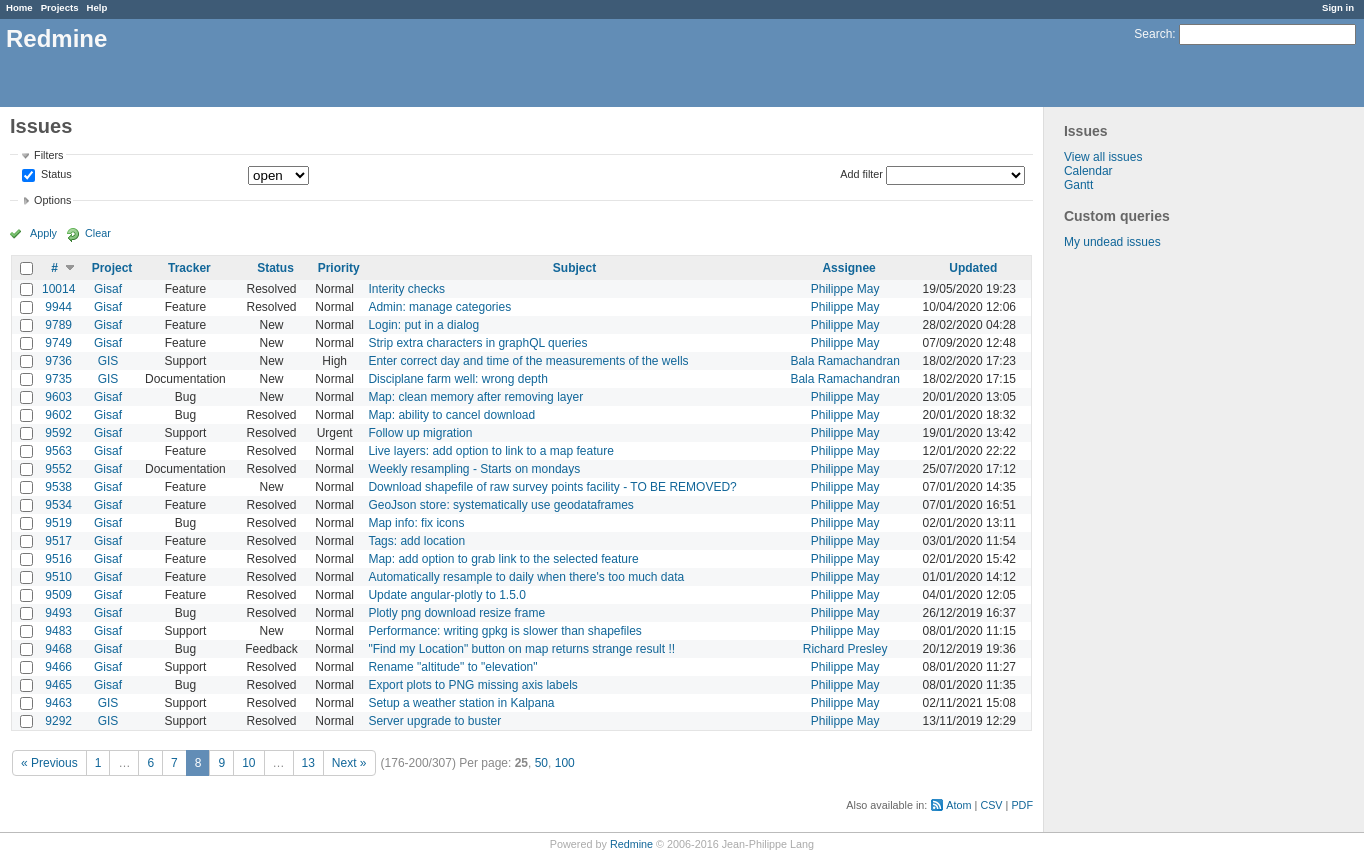  Describe the element at coordinates (452, 667) in the screenshot. I see `Rename "altitude" to "elevation"` at that location.